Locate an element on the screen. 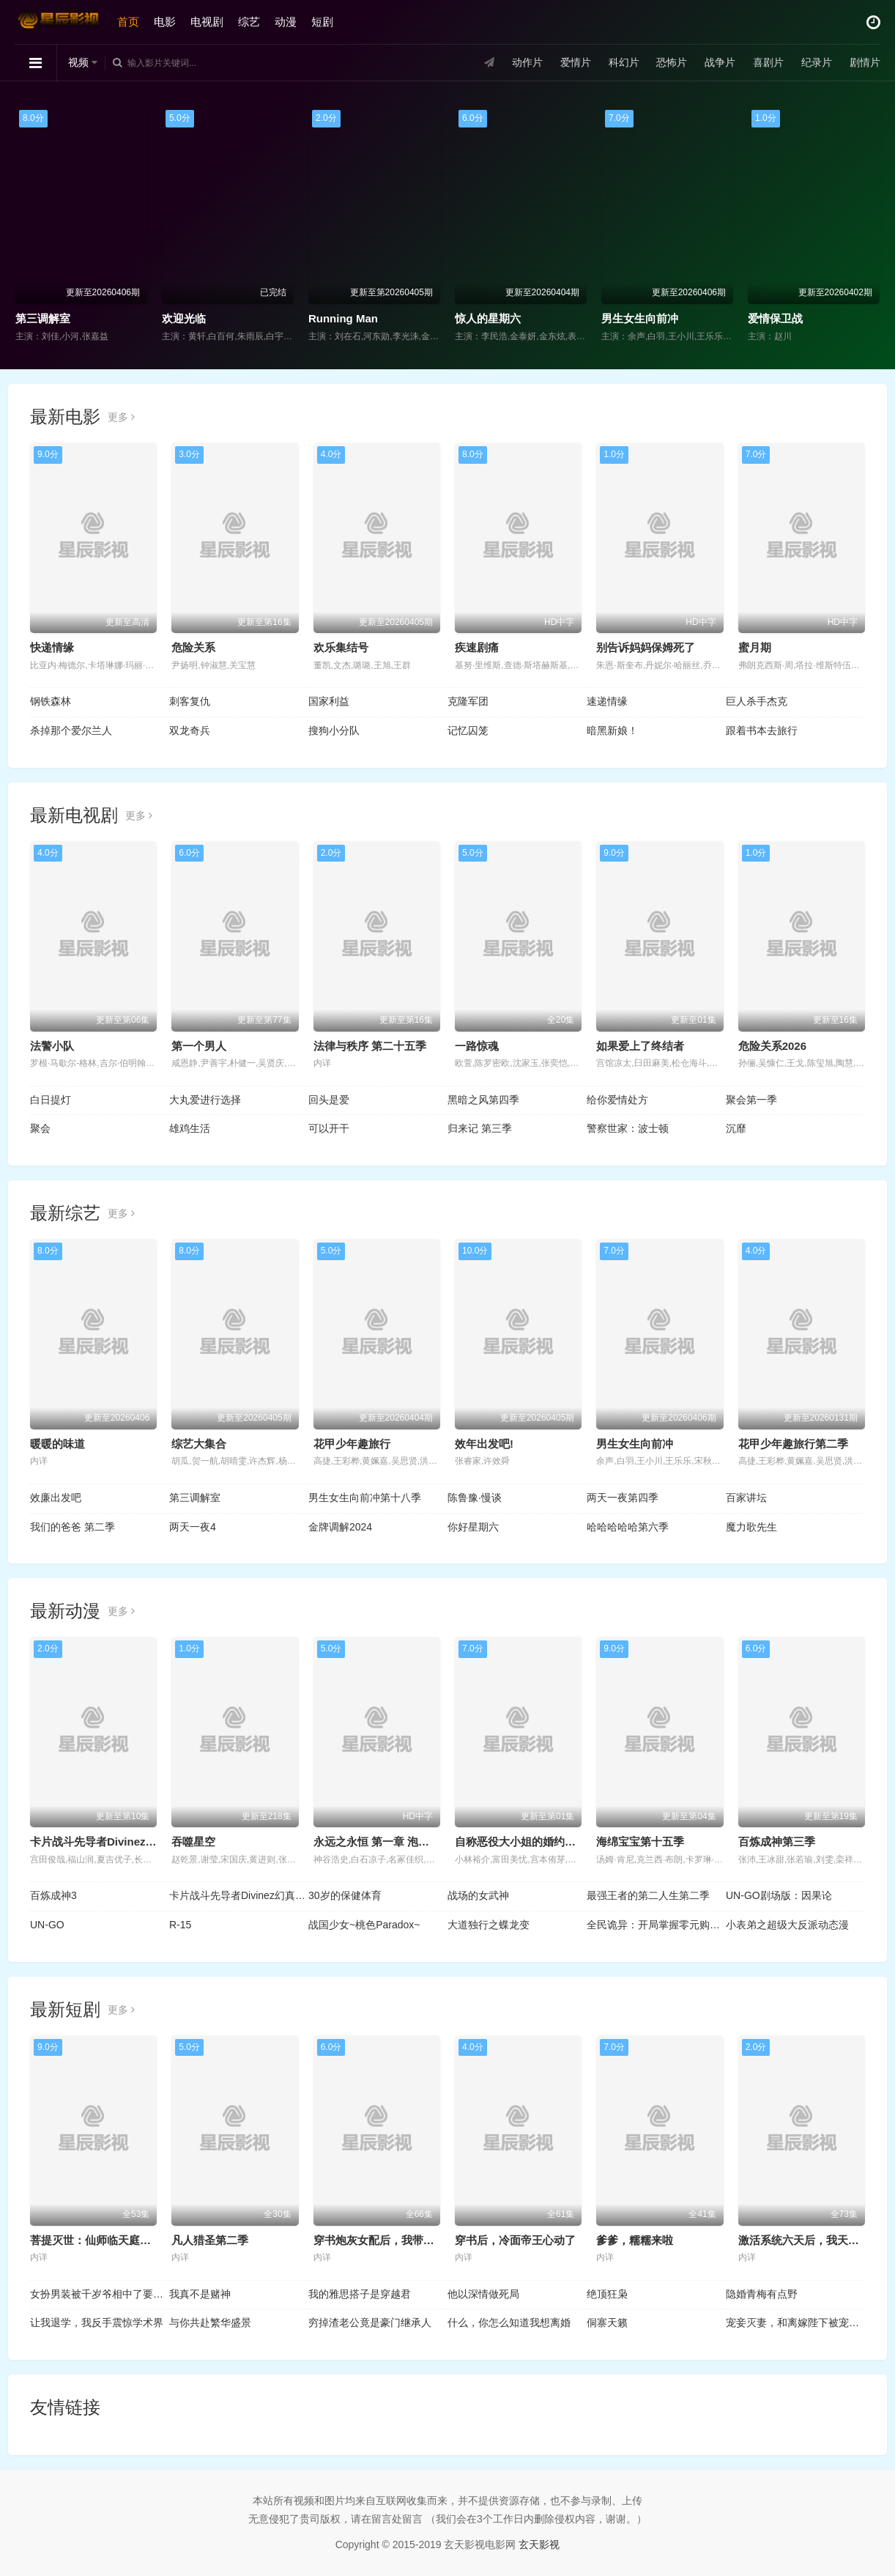  自称恶役大小姐的婚约者观察记录。 is located at coordinates (543, 1841).